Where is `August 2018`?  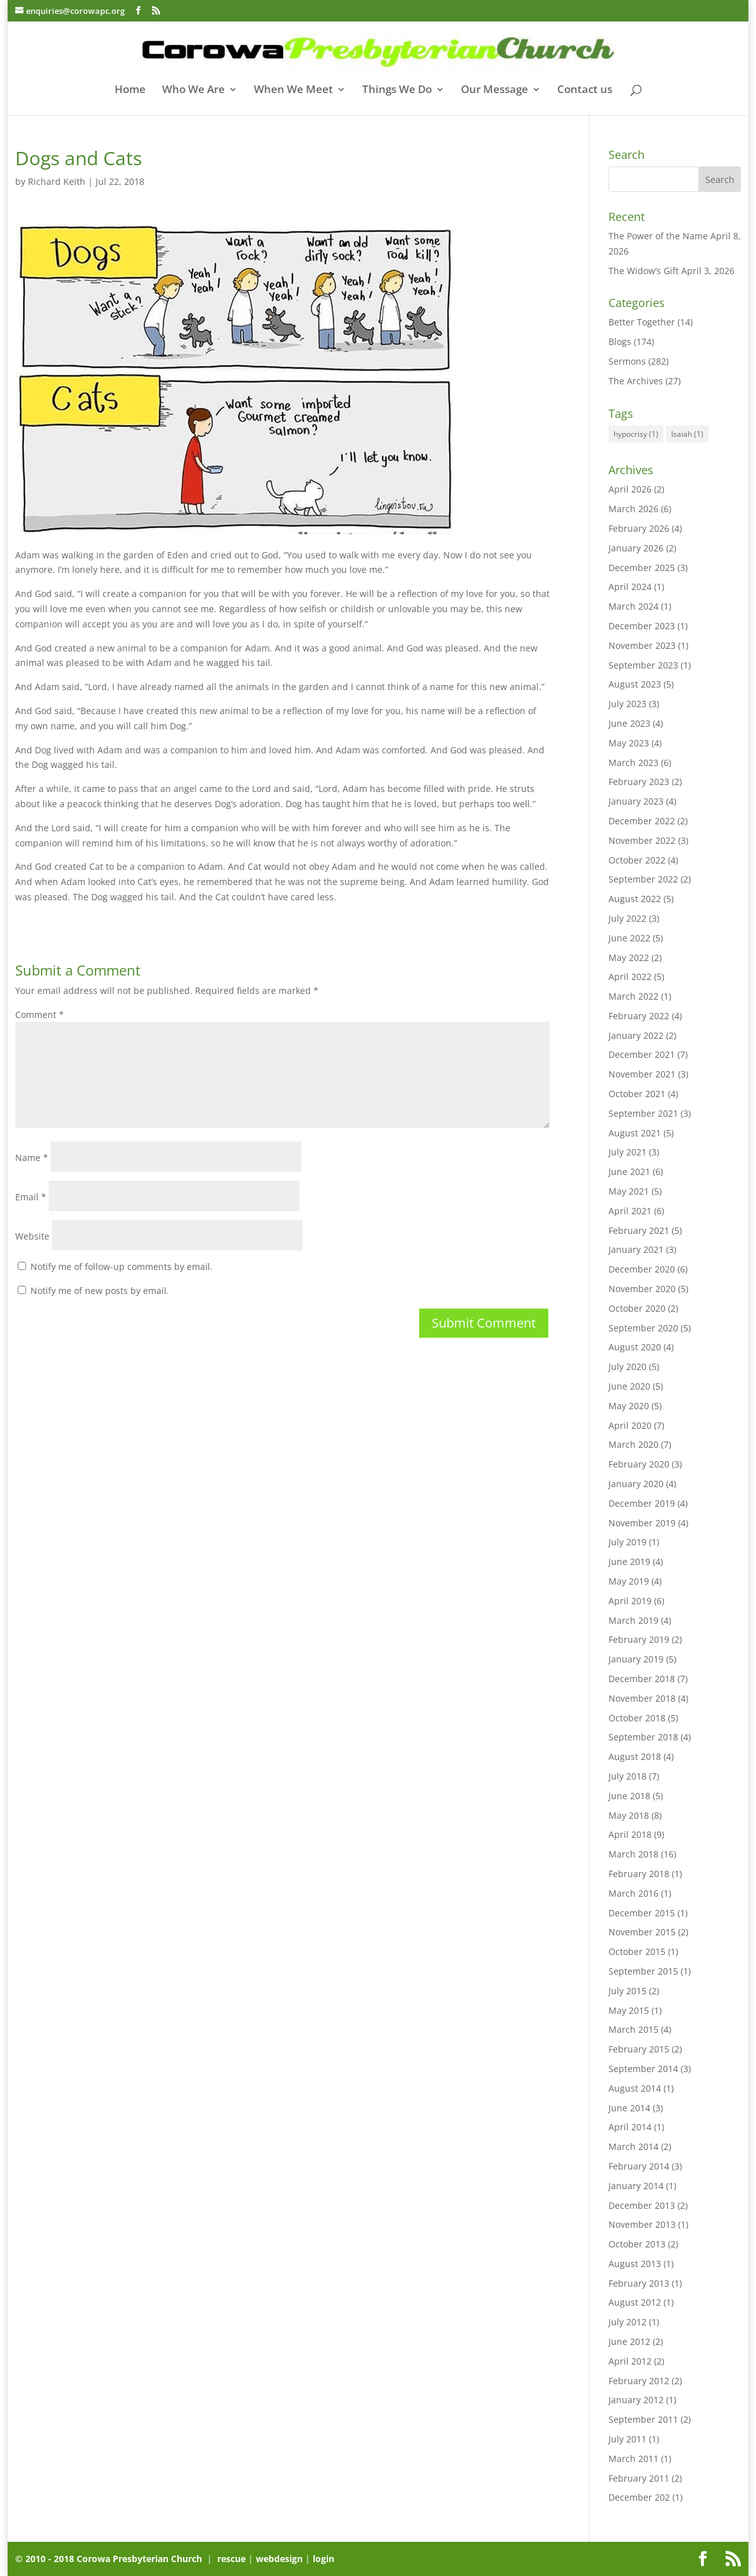
August 2018 is located at coordinates (634, 1756).